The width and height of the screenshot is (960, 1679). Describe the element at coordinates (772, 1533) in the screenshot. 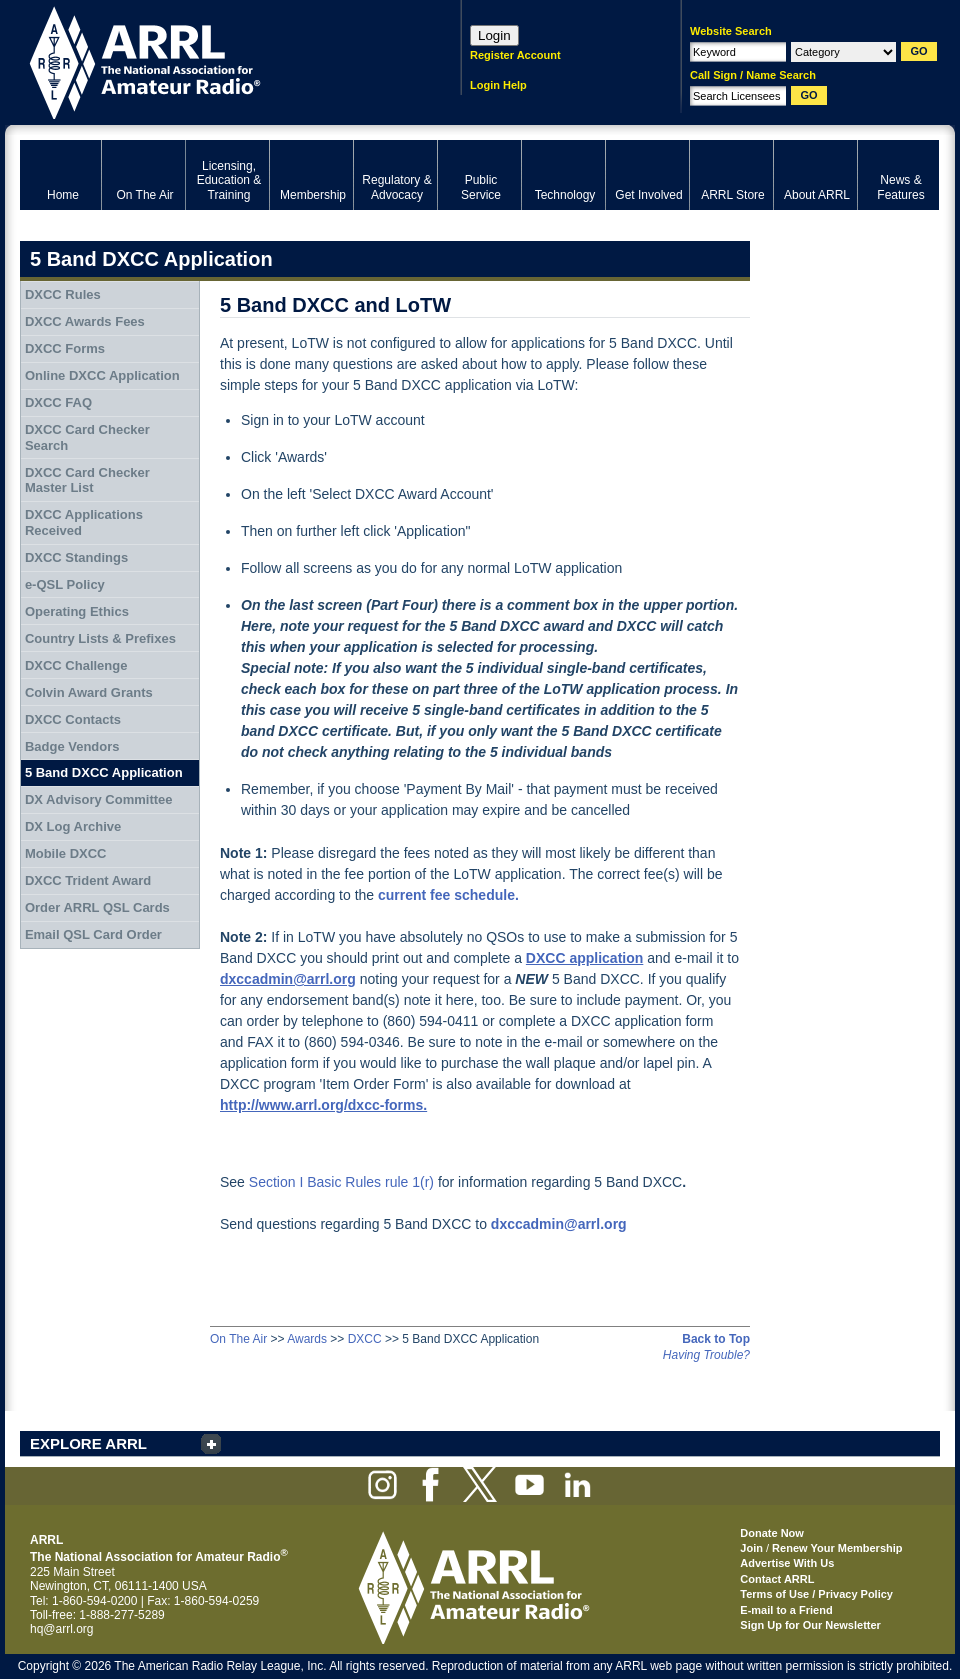

I see `Donate Now` at that location.